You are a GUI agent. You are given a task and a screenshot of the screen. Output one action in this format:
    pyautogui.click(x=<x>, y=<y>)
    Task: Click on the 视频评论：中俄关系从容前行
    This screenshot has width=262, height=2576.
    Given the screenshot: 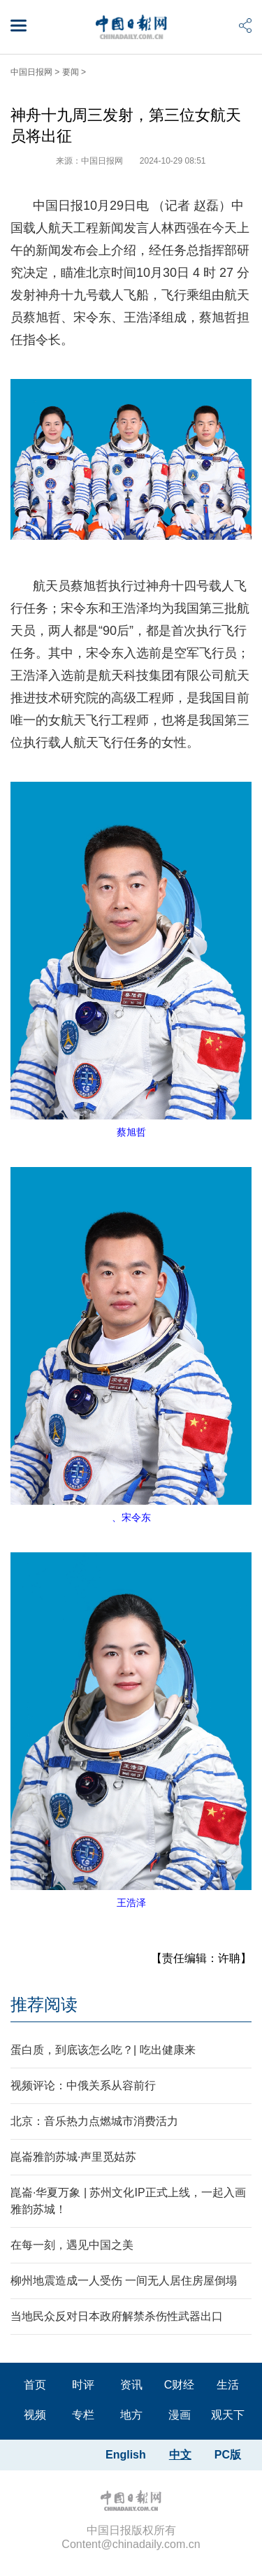 What is the action you would take?
    pyautogui.click(x=83, y=2085)
    